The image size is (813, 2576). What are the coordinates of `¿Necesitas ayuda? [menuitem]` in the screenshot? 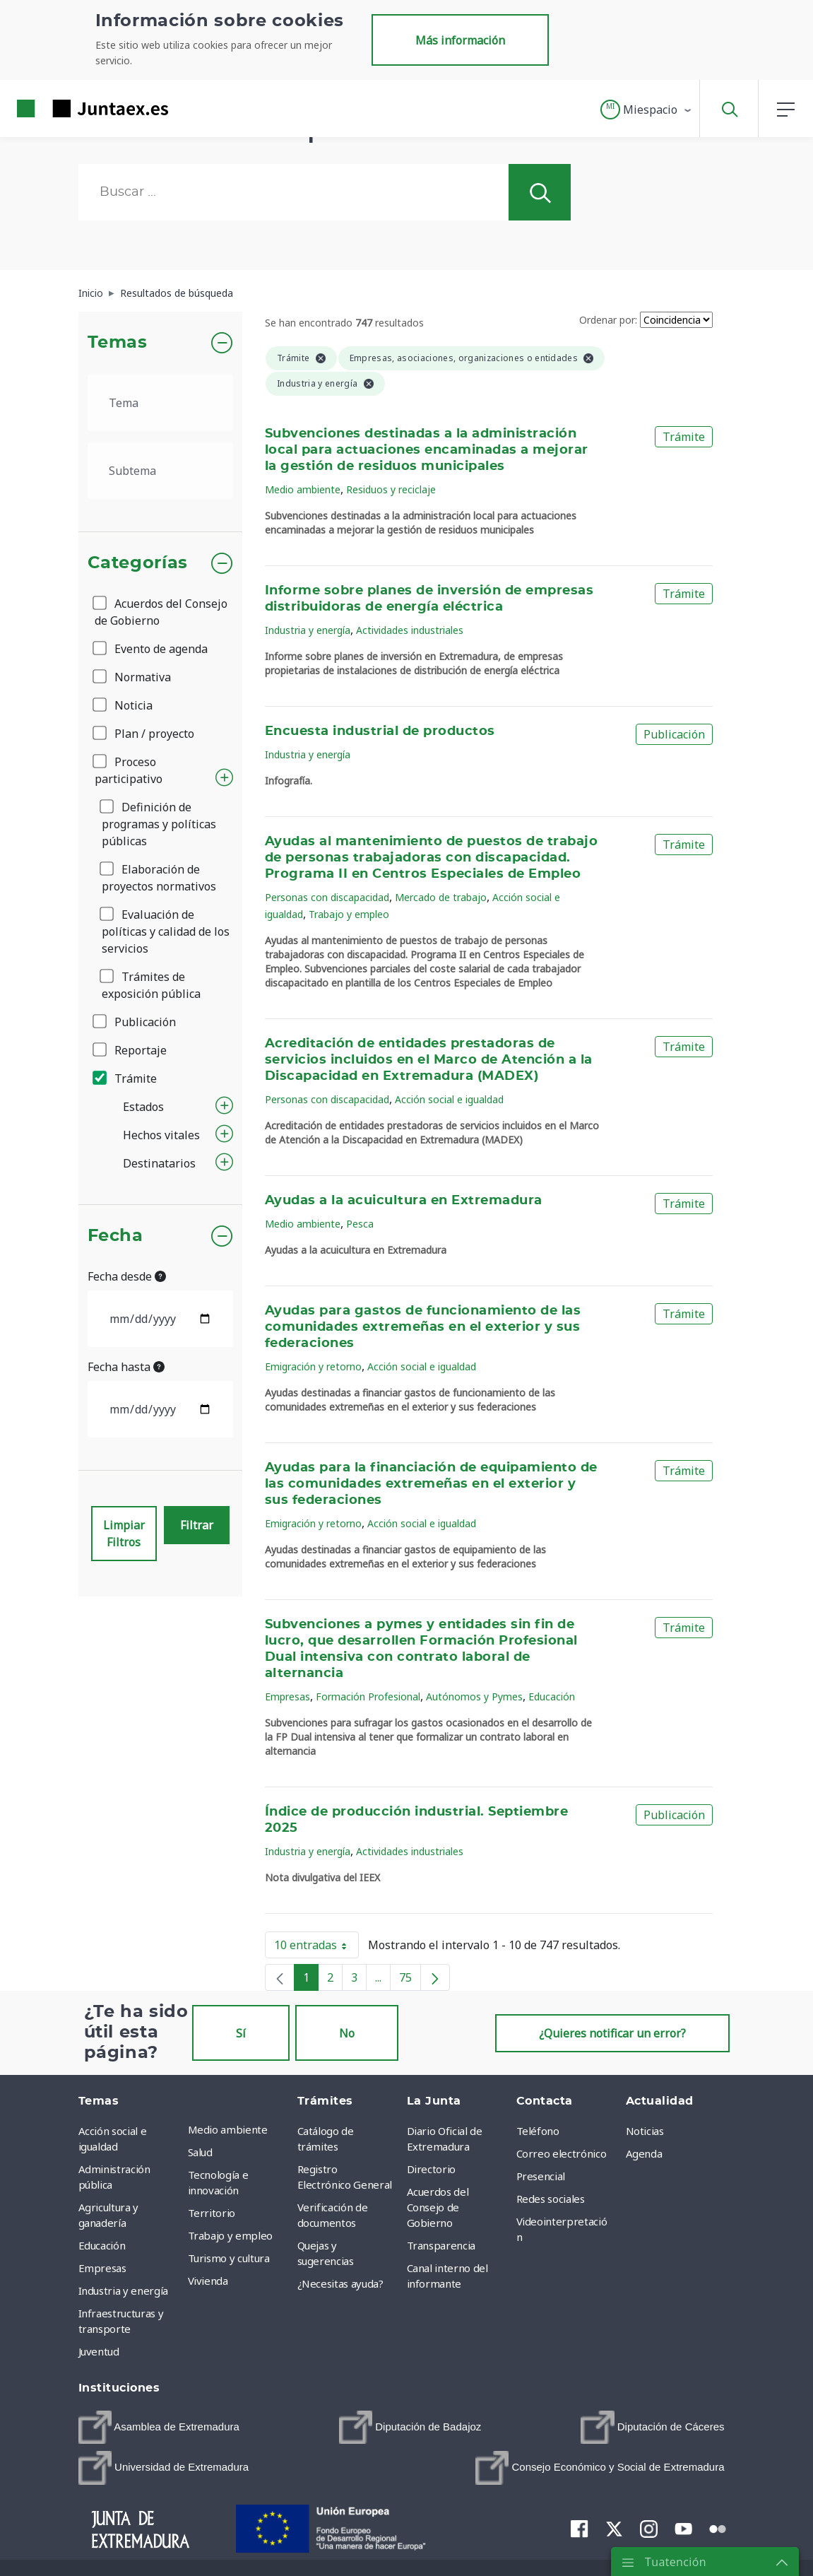 It's located at (340, 2283).